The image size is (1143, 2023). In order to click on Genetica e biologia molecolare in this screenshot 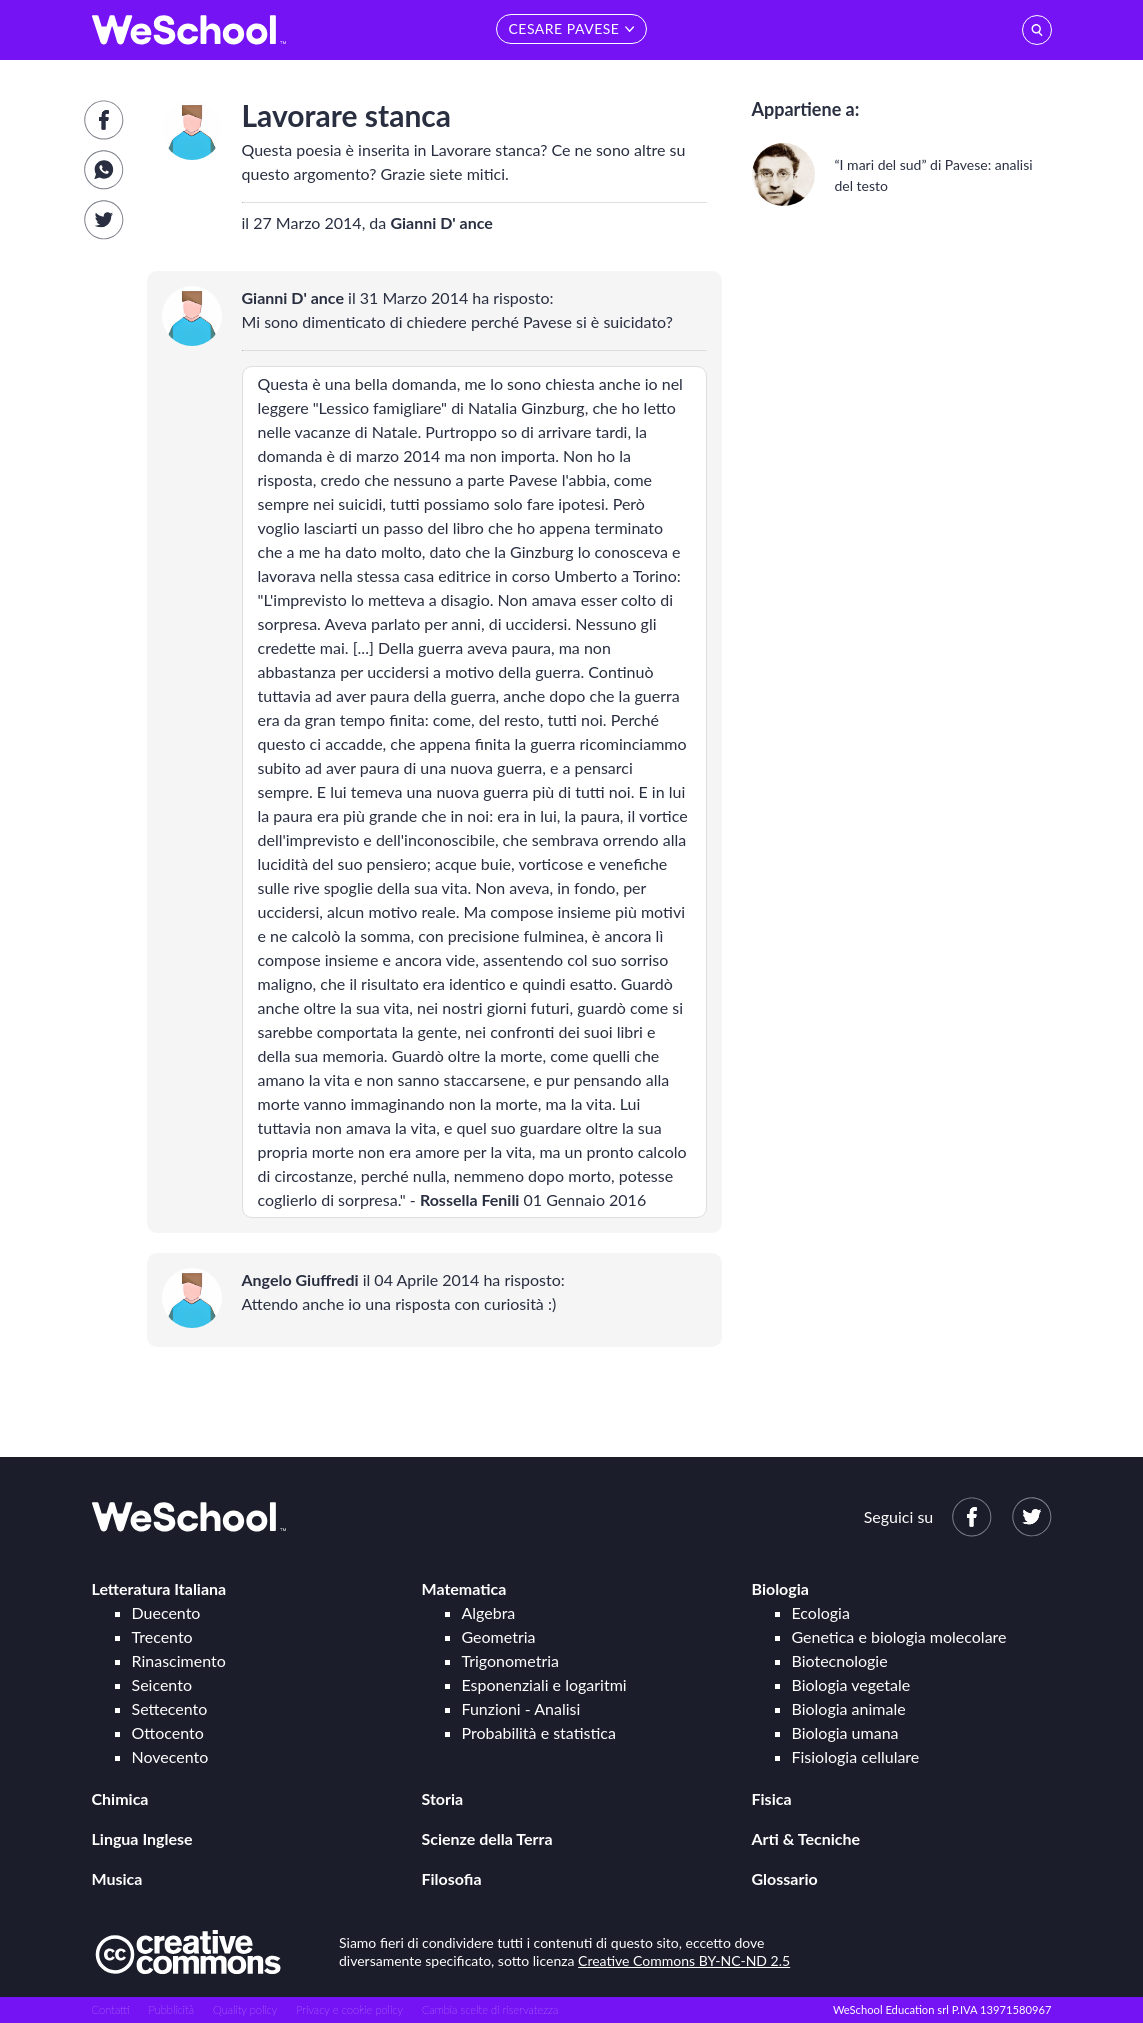, I will do `click(899, 1636)`.